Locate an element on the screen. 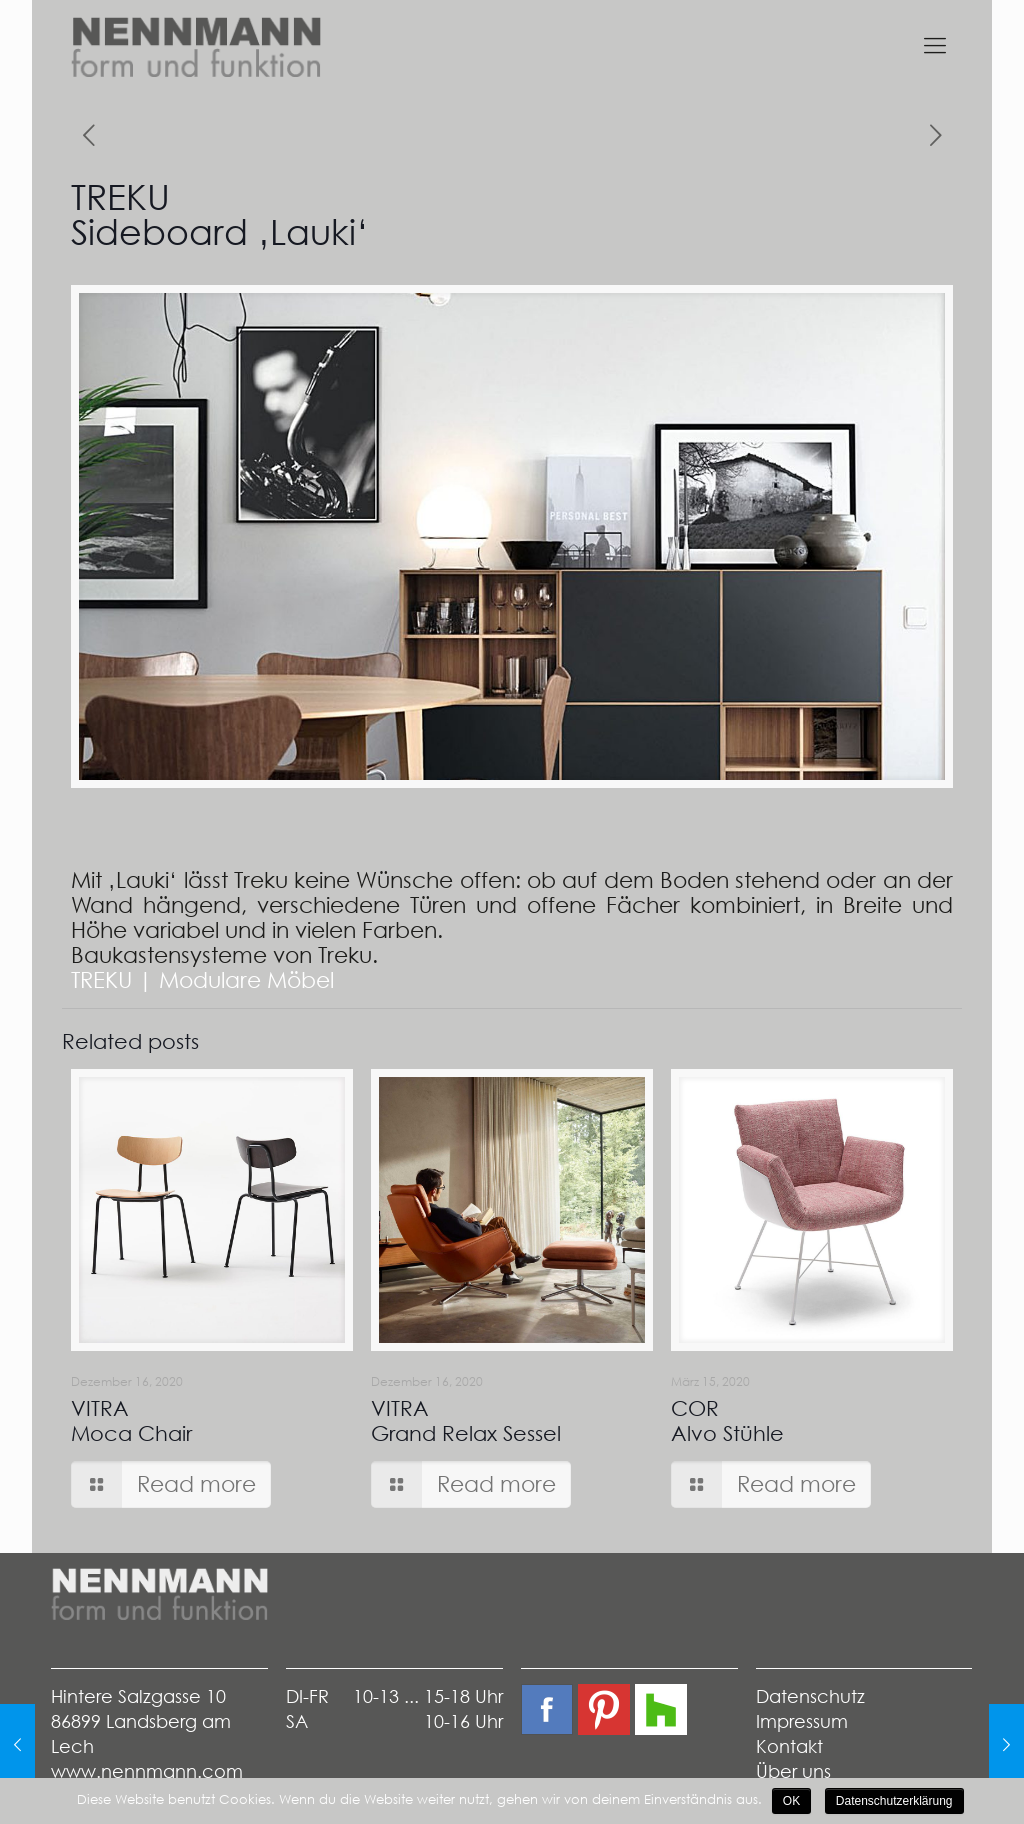 The height and width of the screenshot is (1824, 1024). VITRAGrand Relax Sessel is located at coordinates (466, 1421).